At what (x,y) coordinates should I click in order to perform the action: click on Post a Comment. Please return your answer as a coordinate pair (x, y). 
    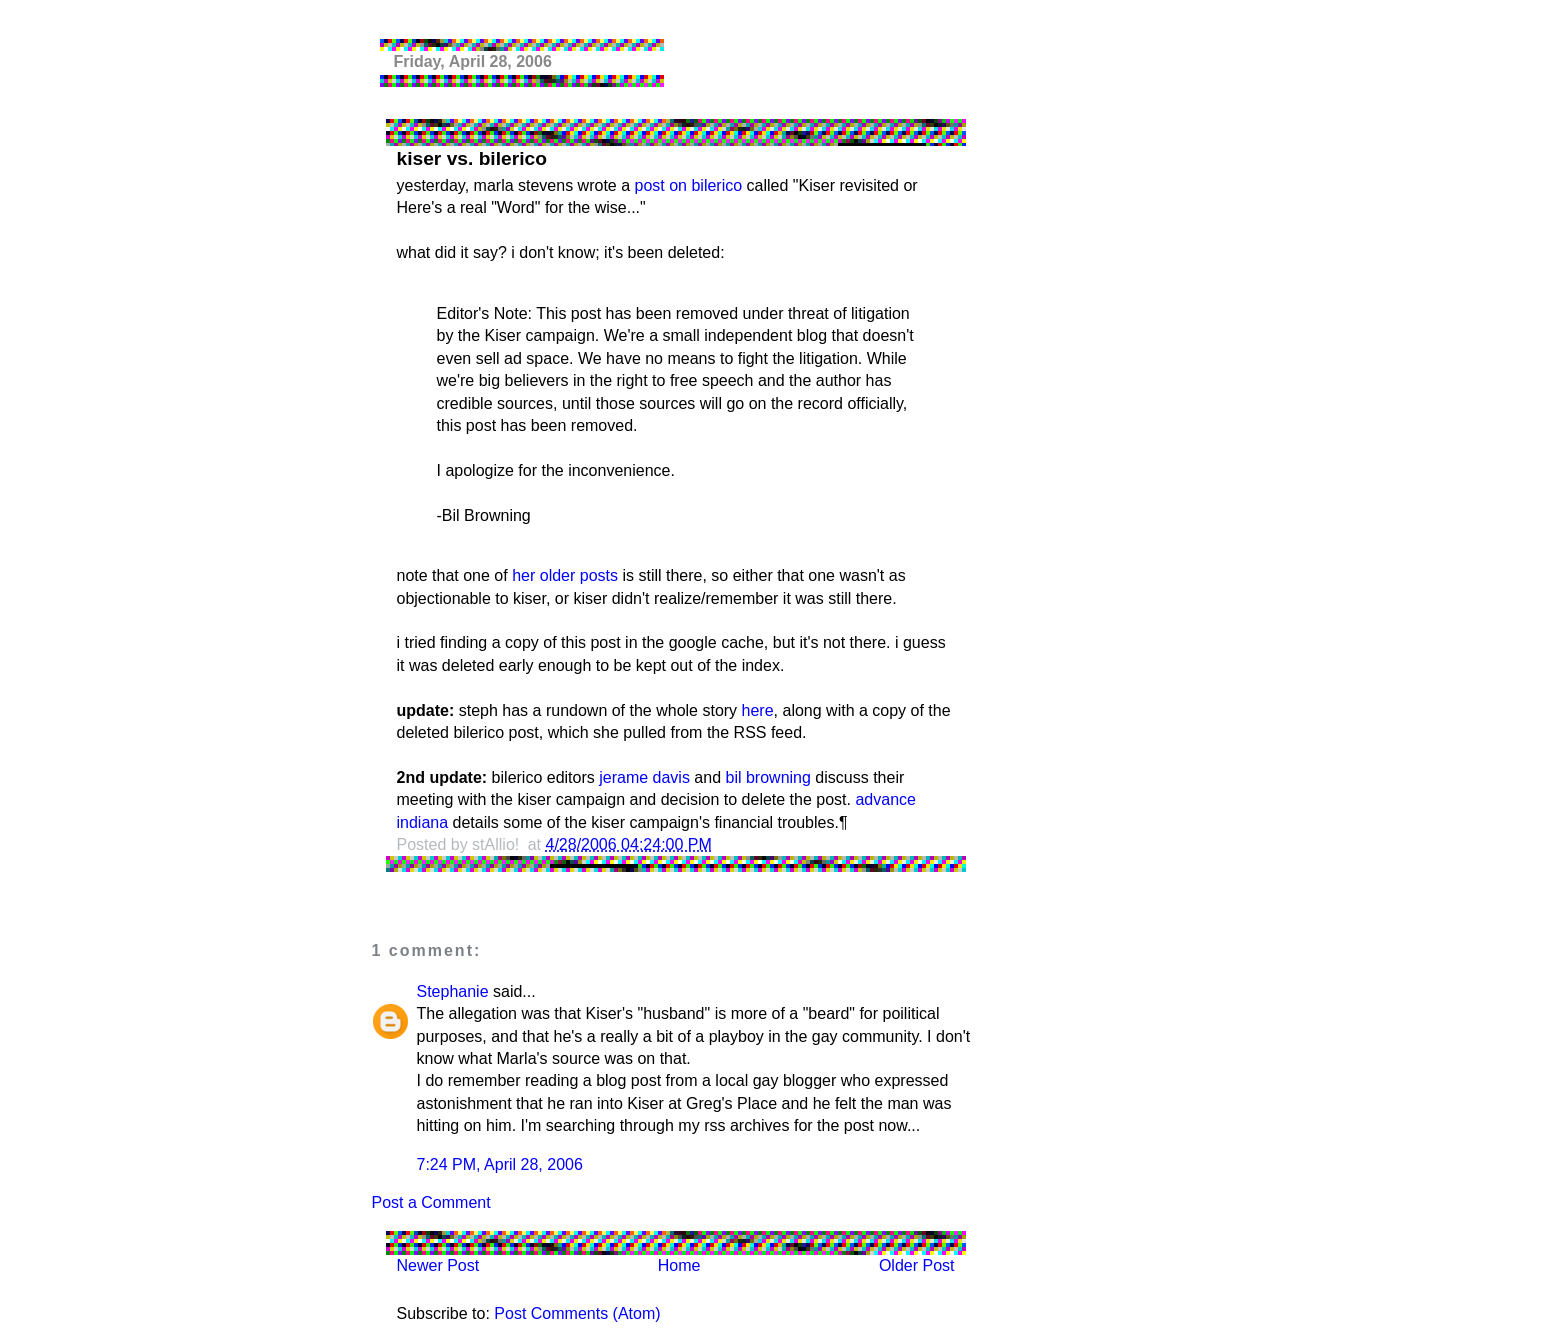
    Looking at the image, I should click on (431, 1202).